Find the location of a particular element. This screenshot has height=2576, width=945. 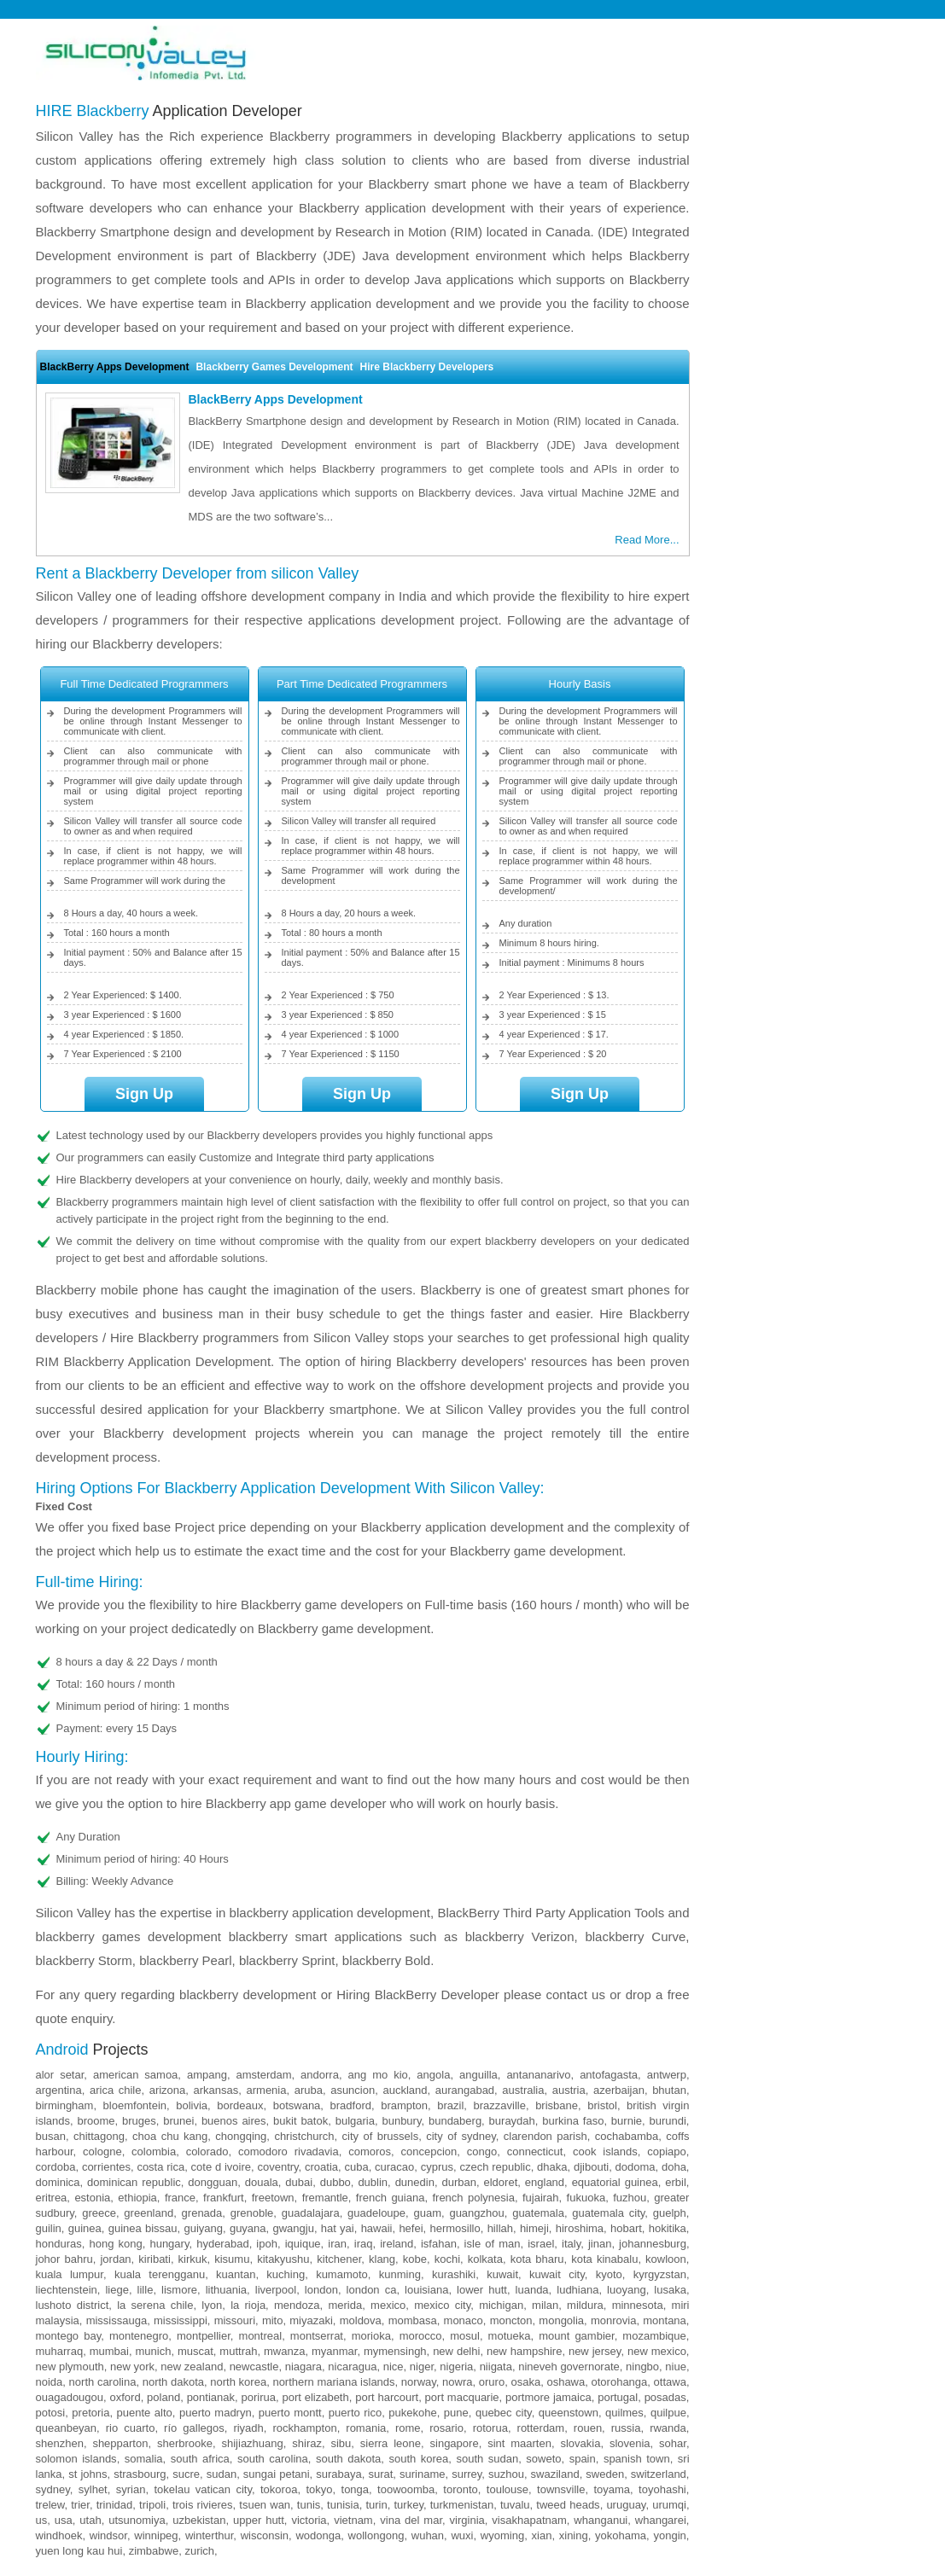

Bunbury is located at coordinates (401, 2120).